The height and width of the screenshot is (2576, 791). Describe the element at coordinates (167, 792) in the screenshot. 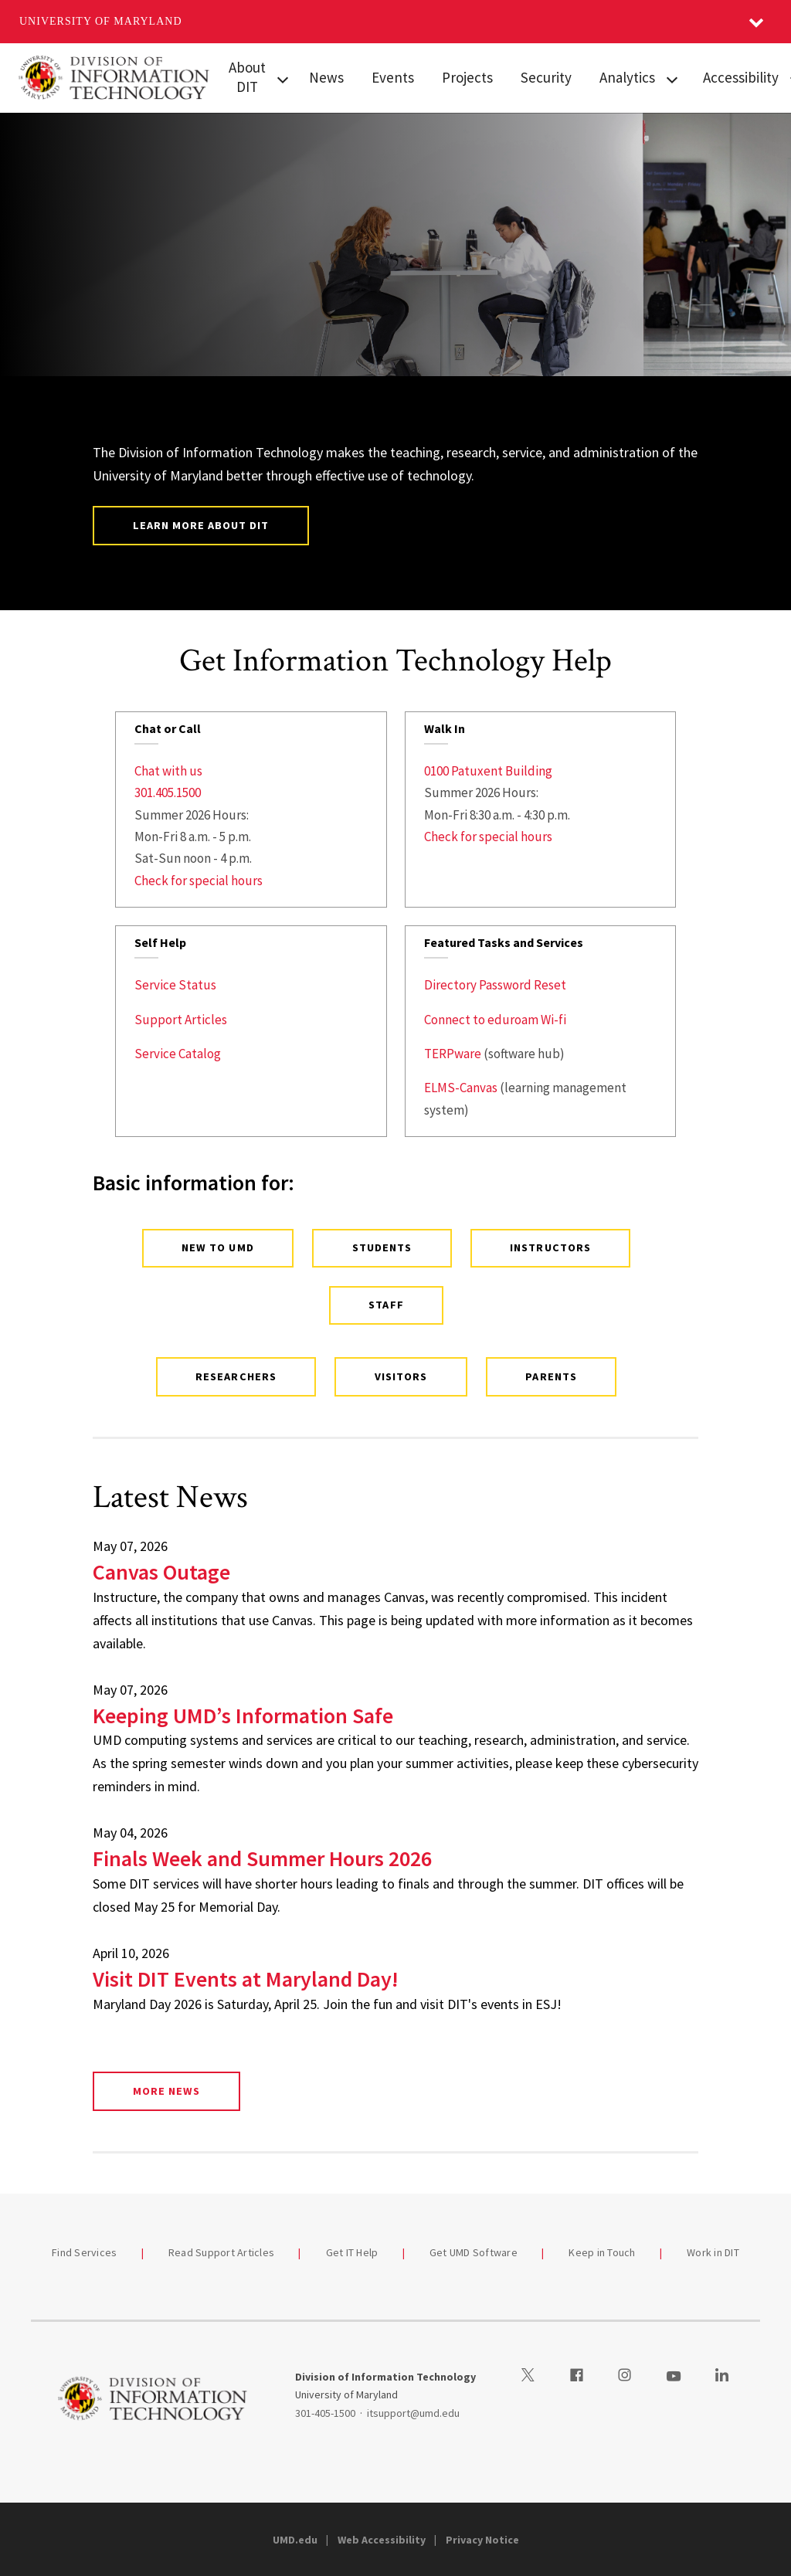

I see `301.405.1500` at that location.